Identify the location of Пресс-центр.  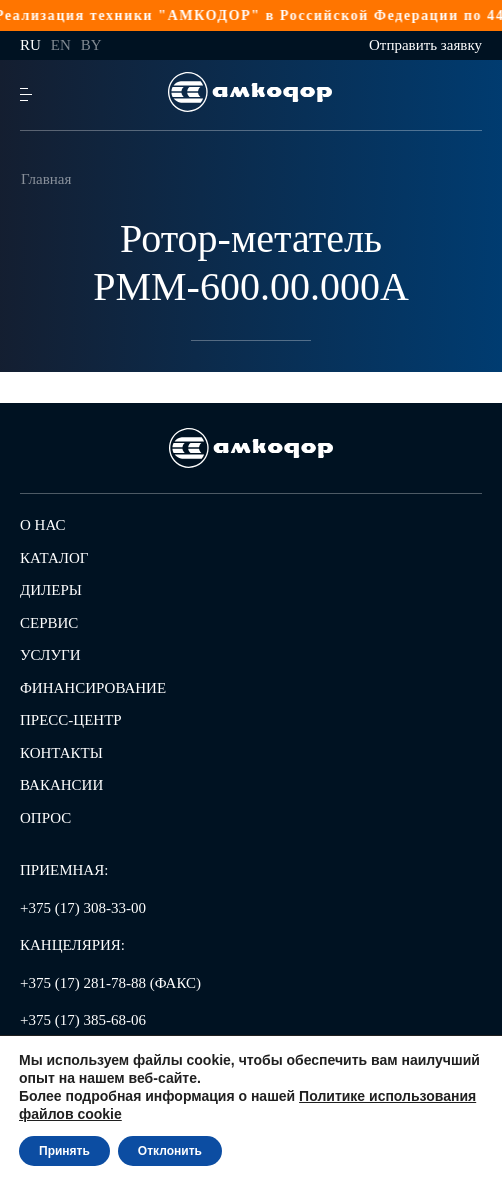
(71, 720).